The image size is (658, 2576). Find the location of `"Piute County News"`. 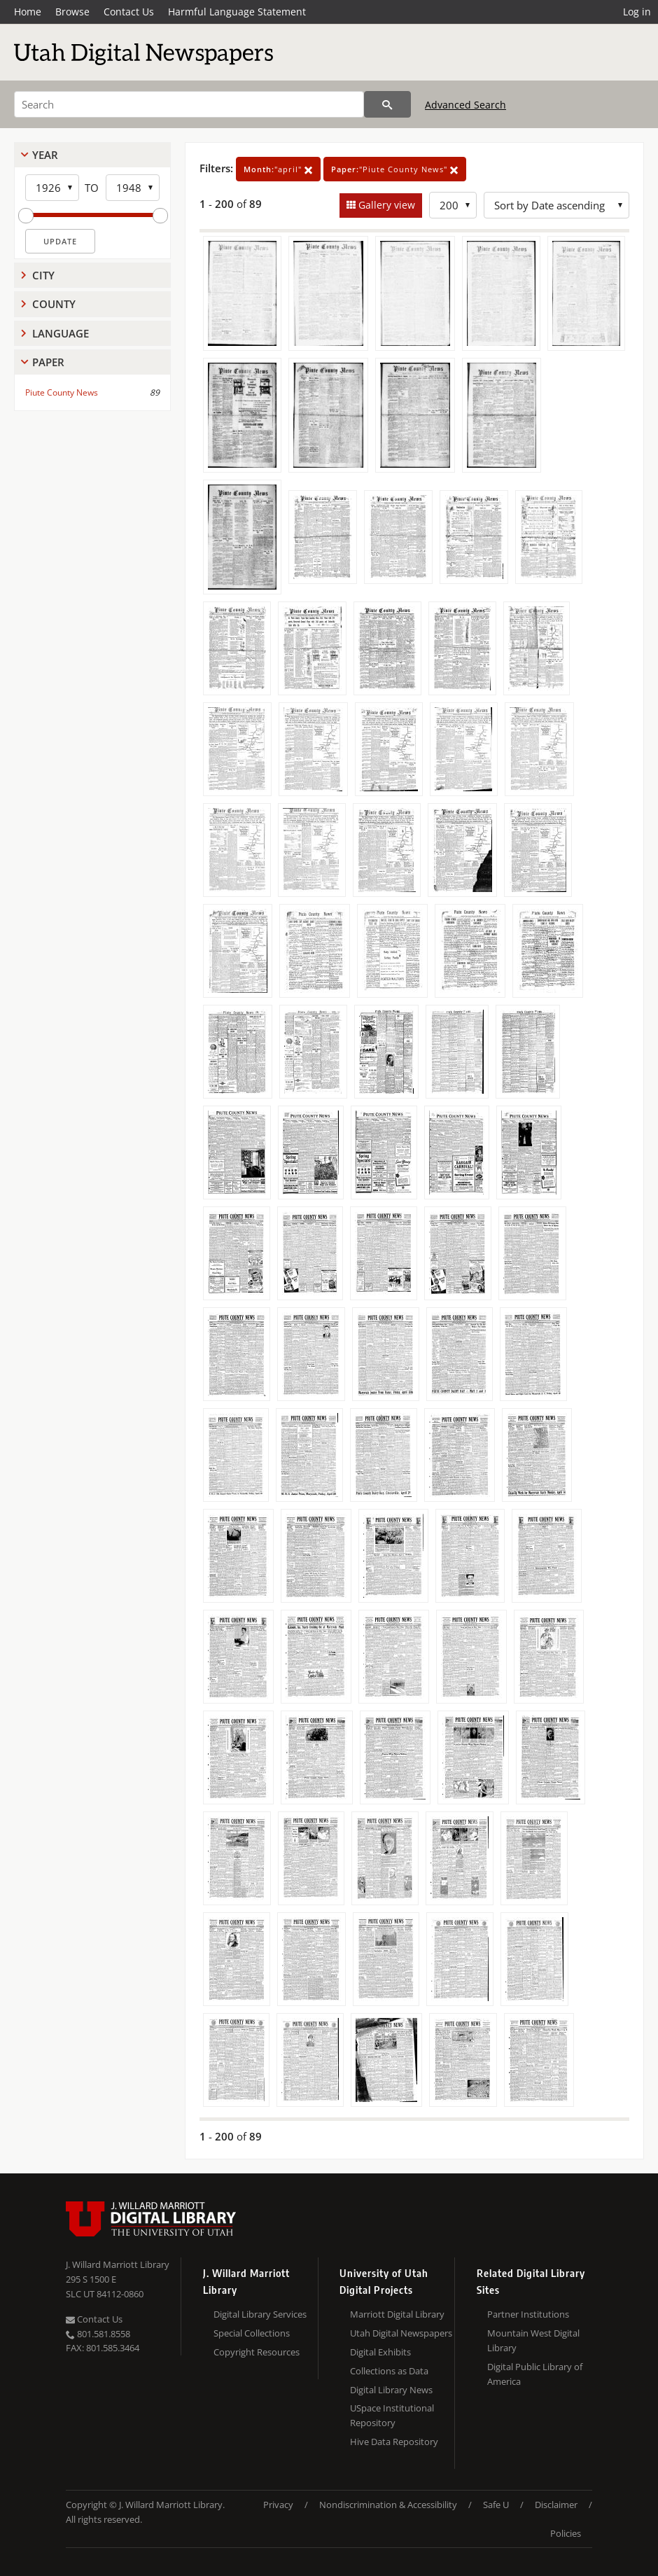

"Piute County News" is located at coordinates (394, 169).